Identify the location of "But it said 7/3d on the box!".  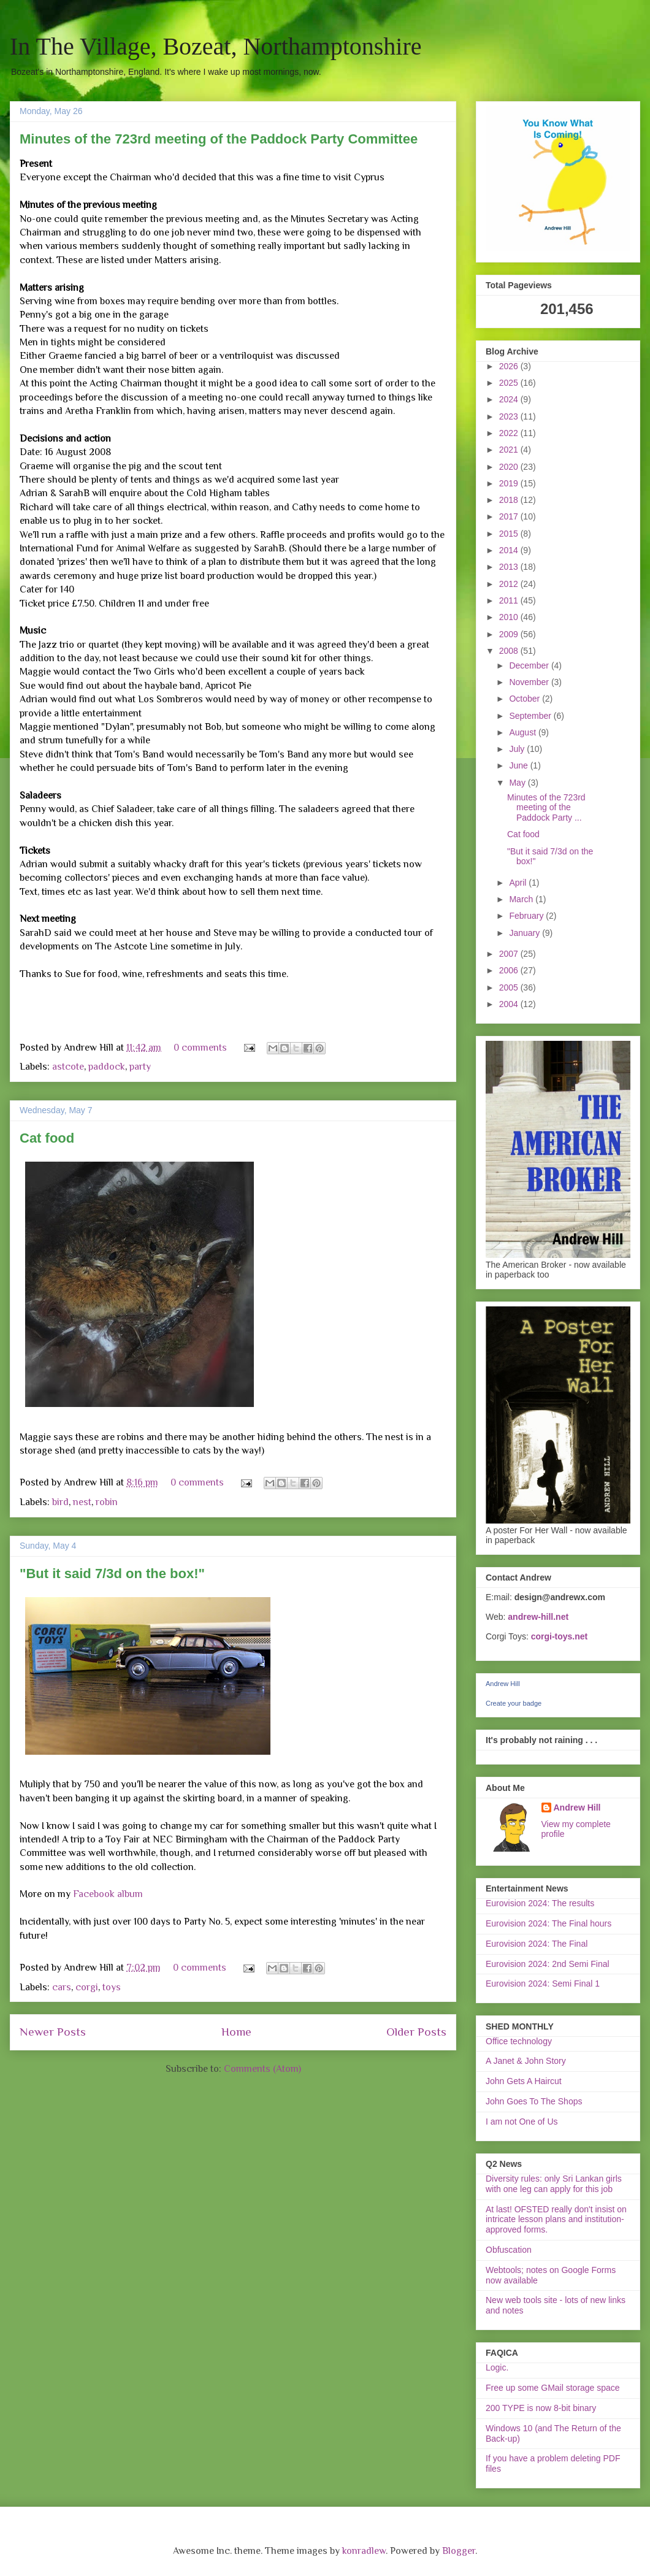
(112, 1573).